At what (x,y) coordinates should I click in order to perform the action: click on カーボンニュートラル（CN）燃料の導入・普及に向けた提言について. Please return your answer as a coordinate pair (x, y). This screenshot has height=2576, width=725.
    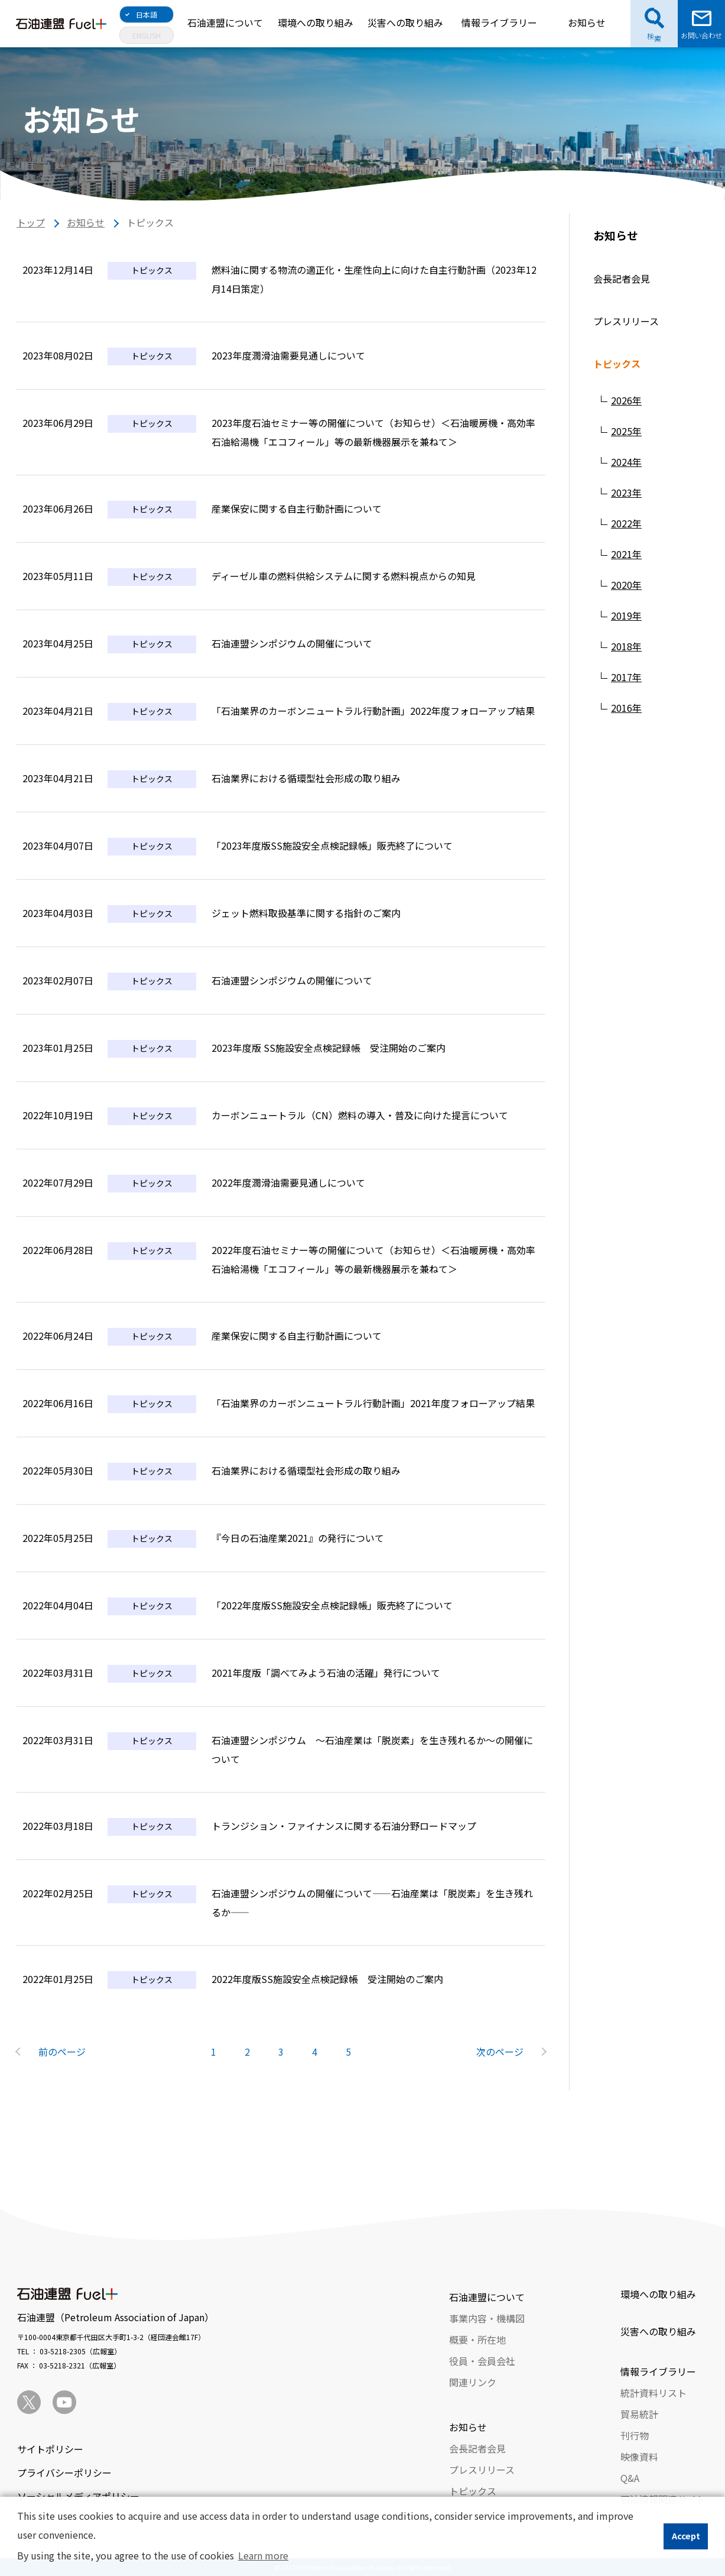
    Looking at the image, I should click on (360, 1115).